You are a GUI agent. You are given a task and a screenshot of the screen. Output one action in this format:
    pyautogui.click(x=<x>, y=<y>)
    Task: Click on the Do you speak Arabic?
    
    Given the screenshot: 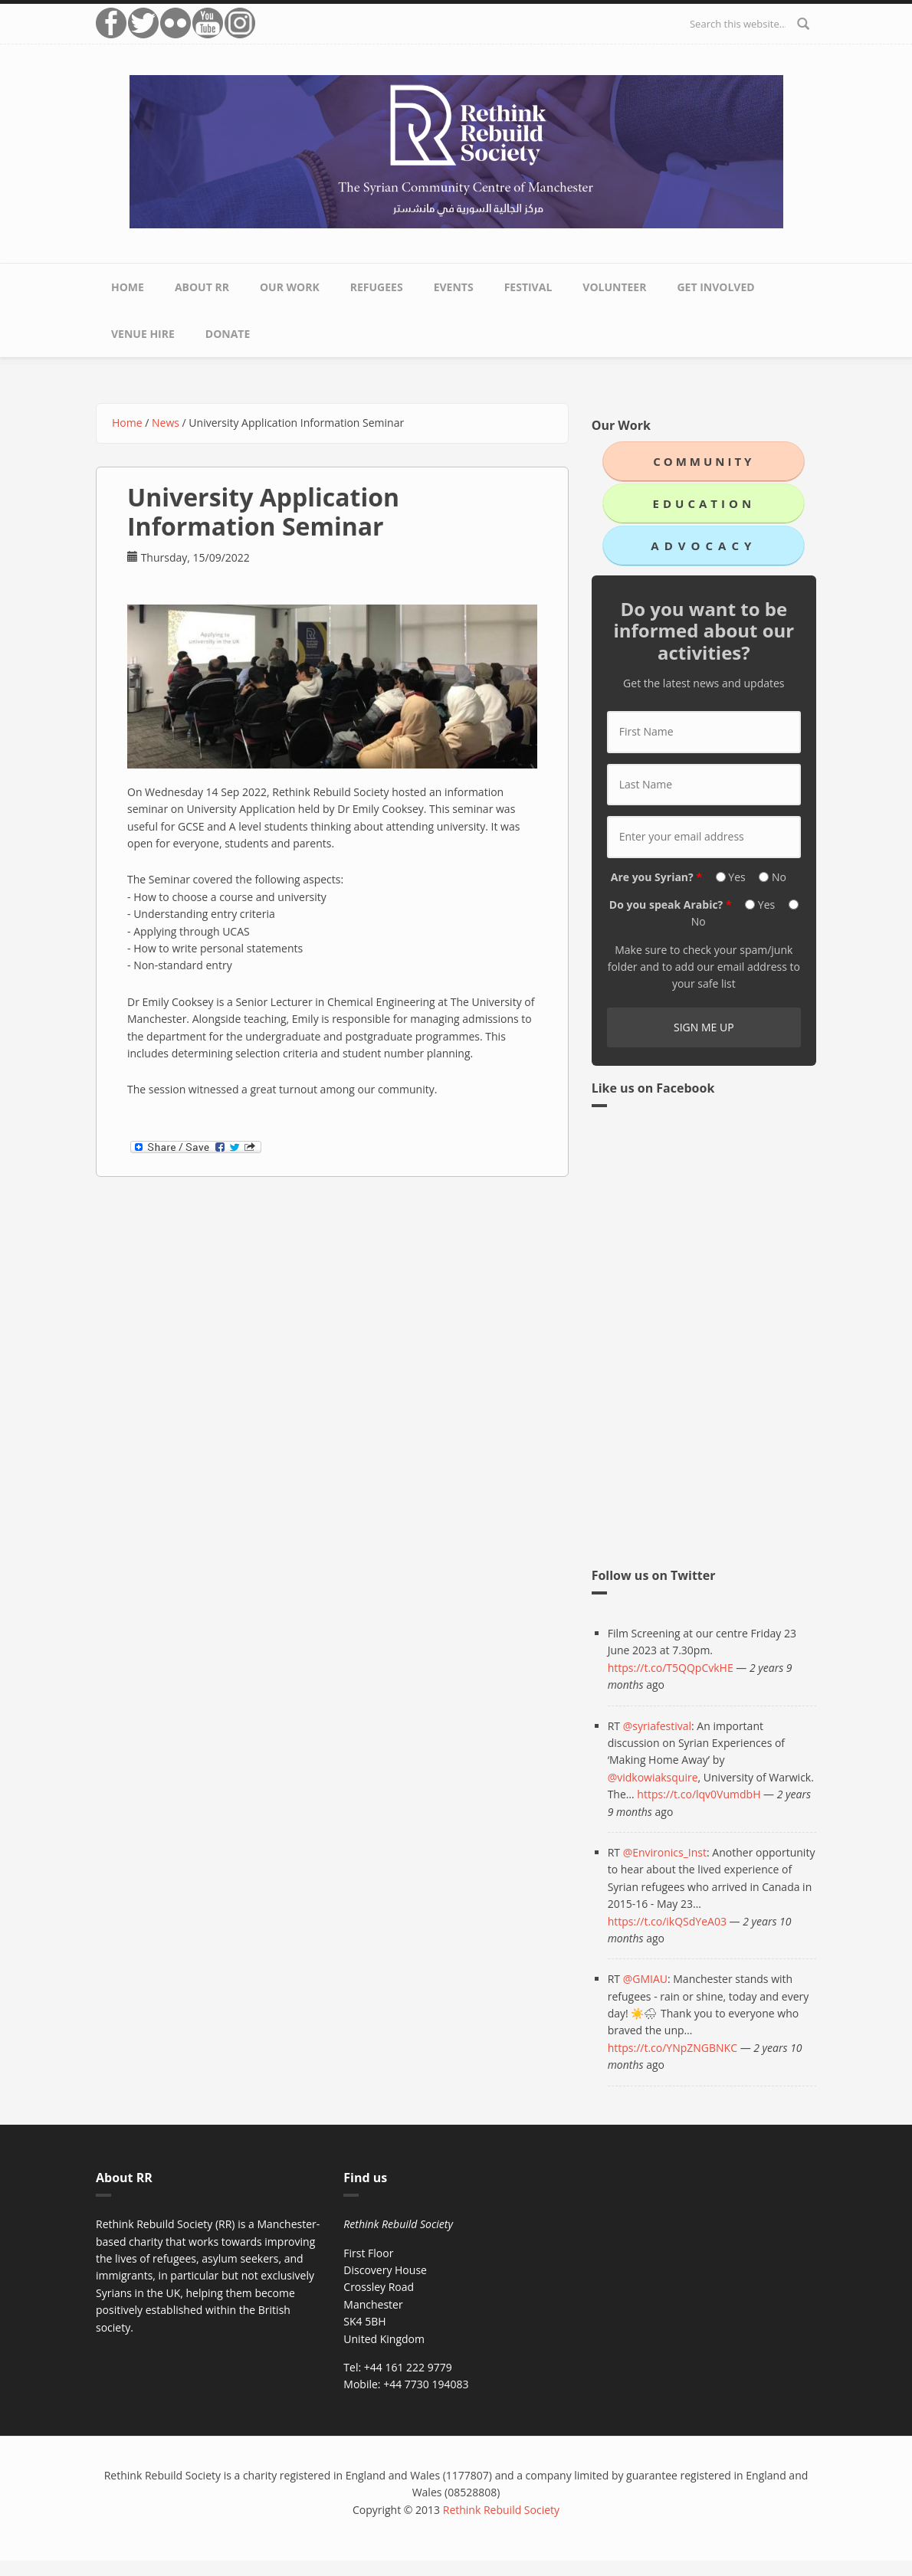 What is the action you would take?
    pyautogui.click(x=670, y=904)
    